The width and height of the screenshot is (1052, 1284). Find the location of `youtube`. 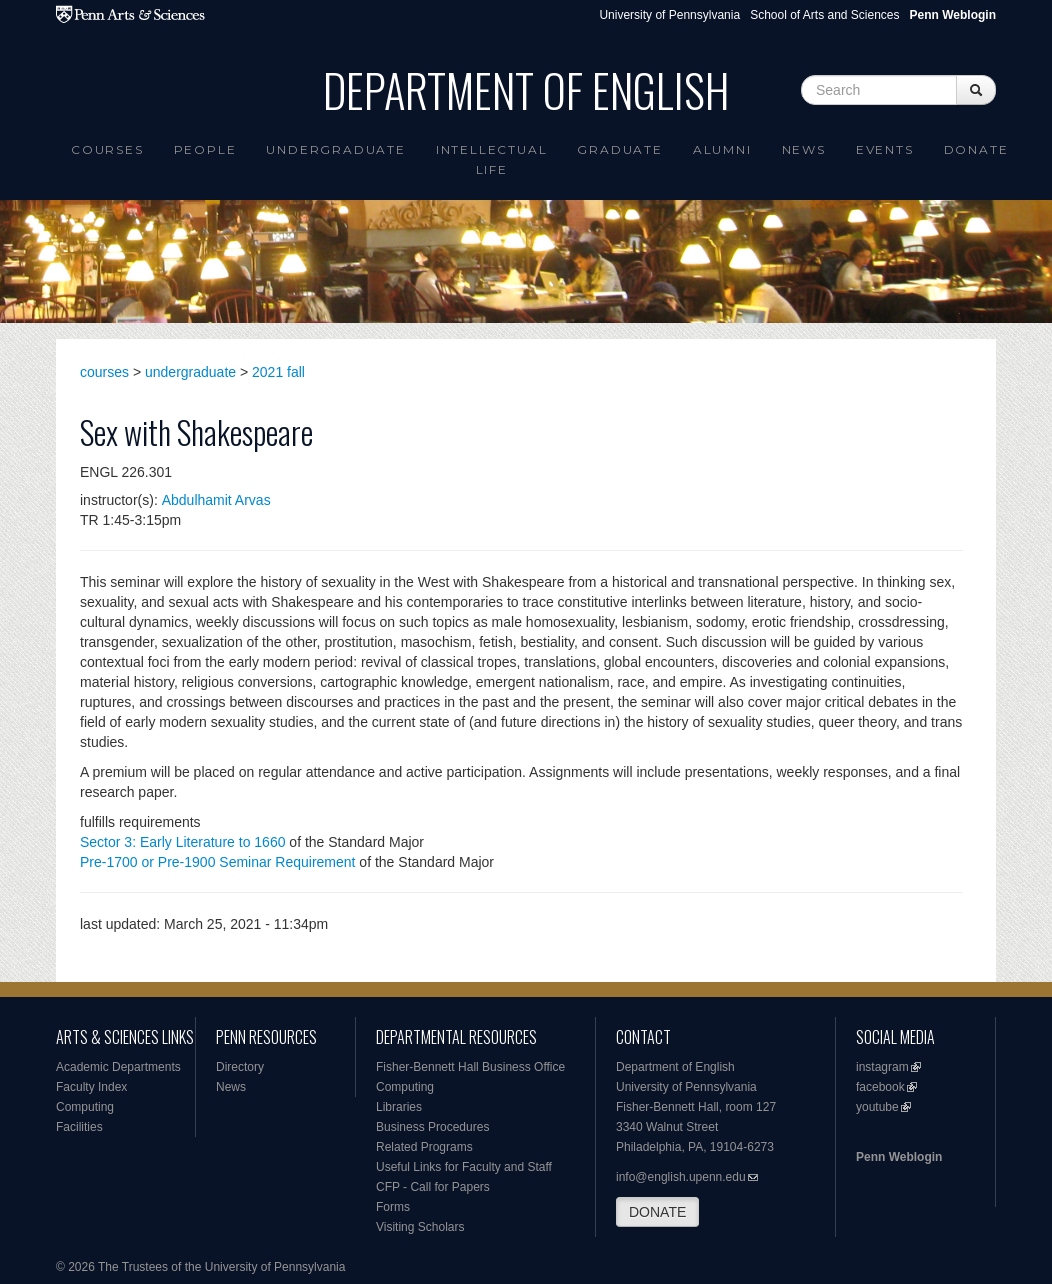

youtube is located at coordinates (877, 1107).